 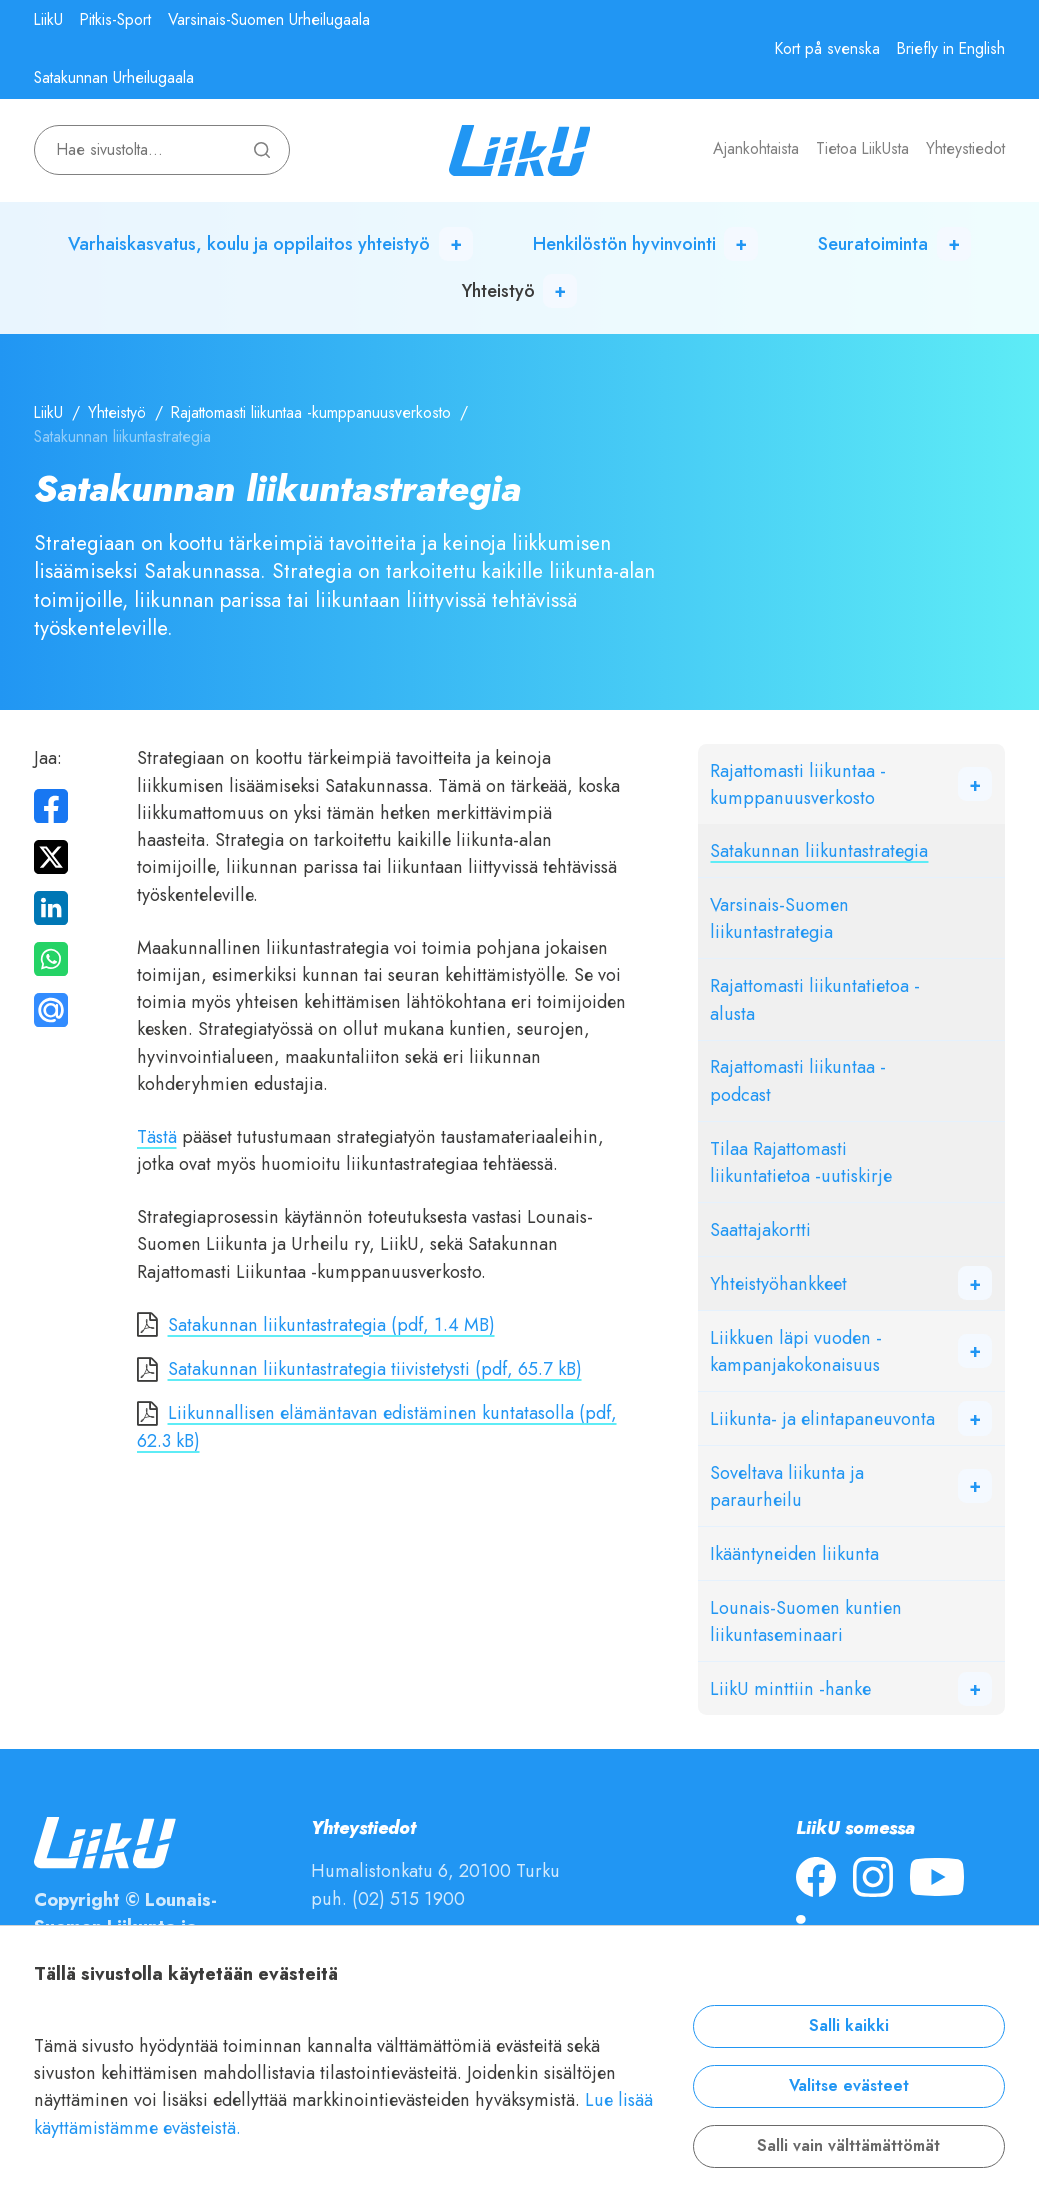 I want to click on Tietoa LiikUsta, so click(x=862, y=149).